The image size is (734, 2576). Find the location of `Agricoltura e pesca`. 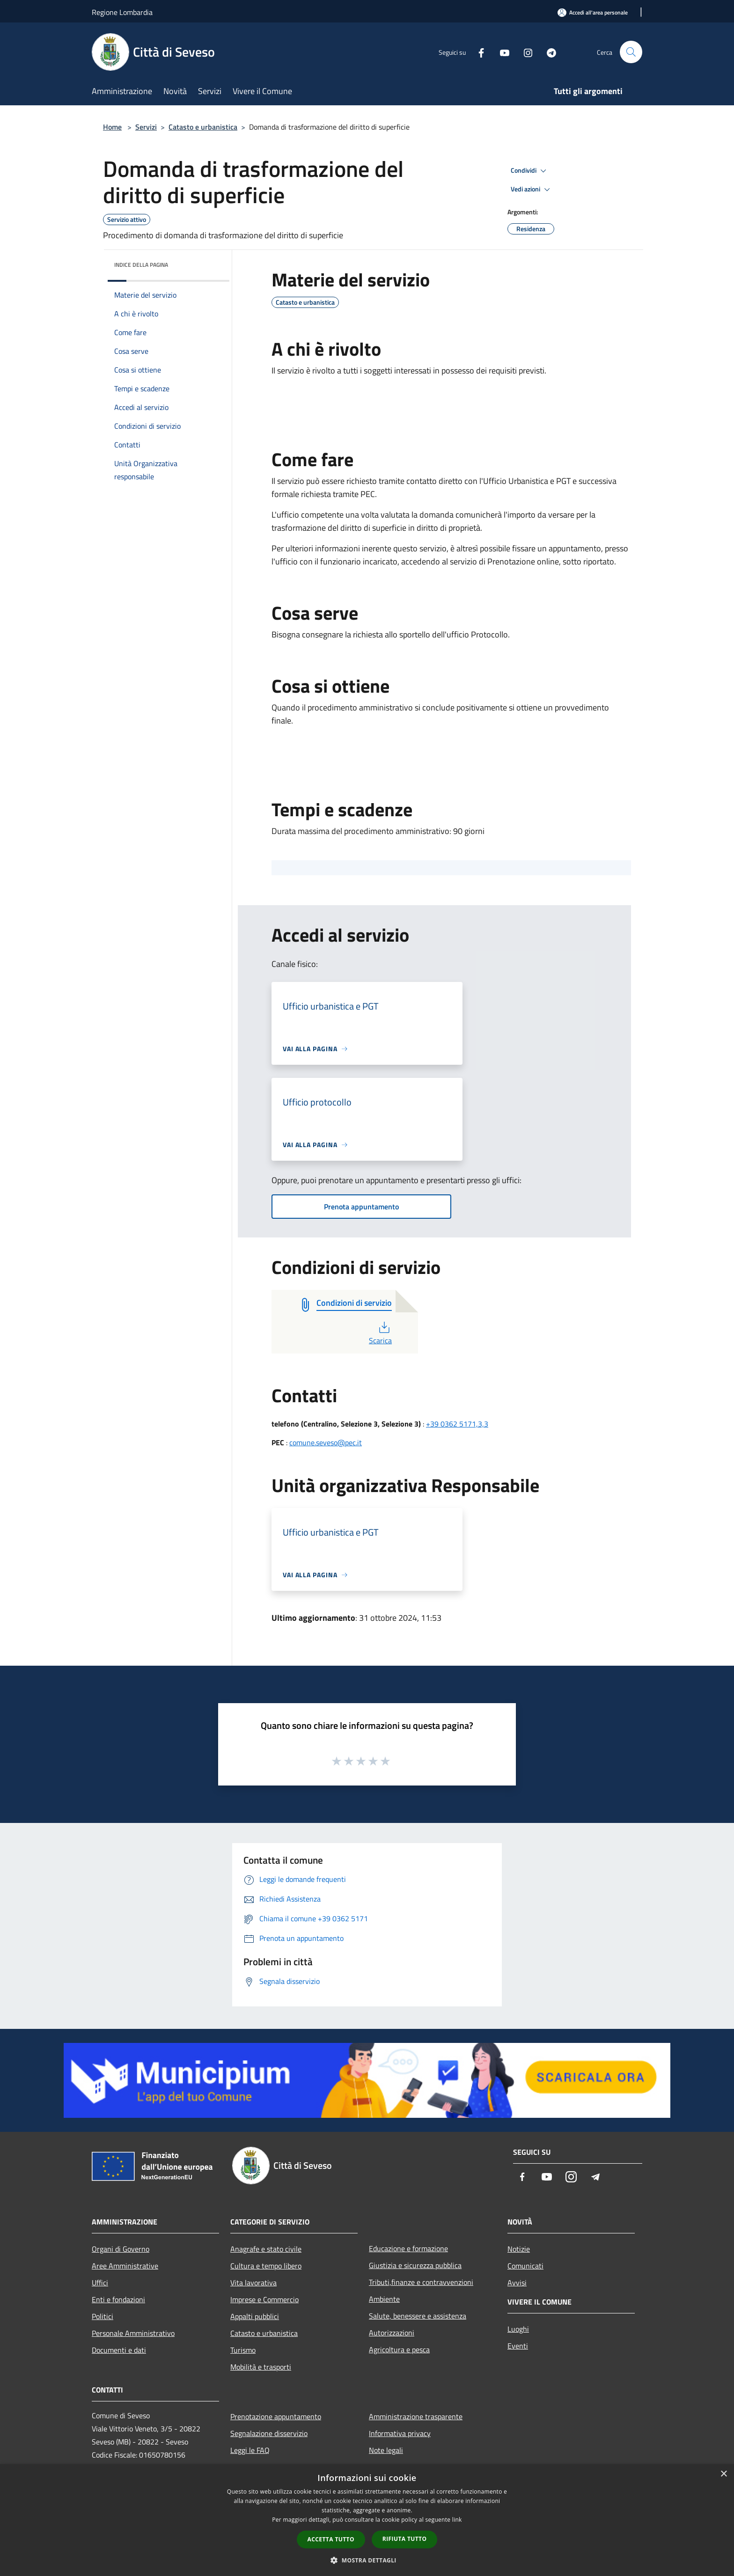

Agricoltura e pesca is located at coordinates (399, 2349).